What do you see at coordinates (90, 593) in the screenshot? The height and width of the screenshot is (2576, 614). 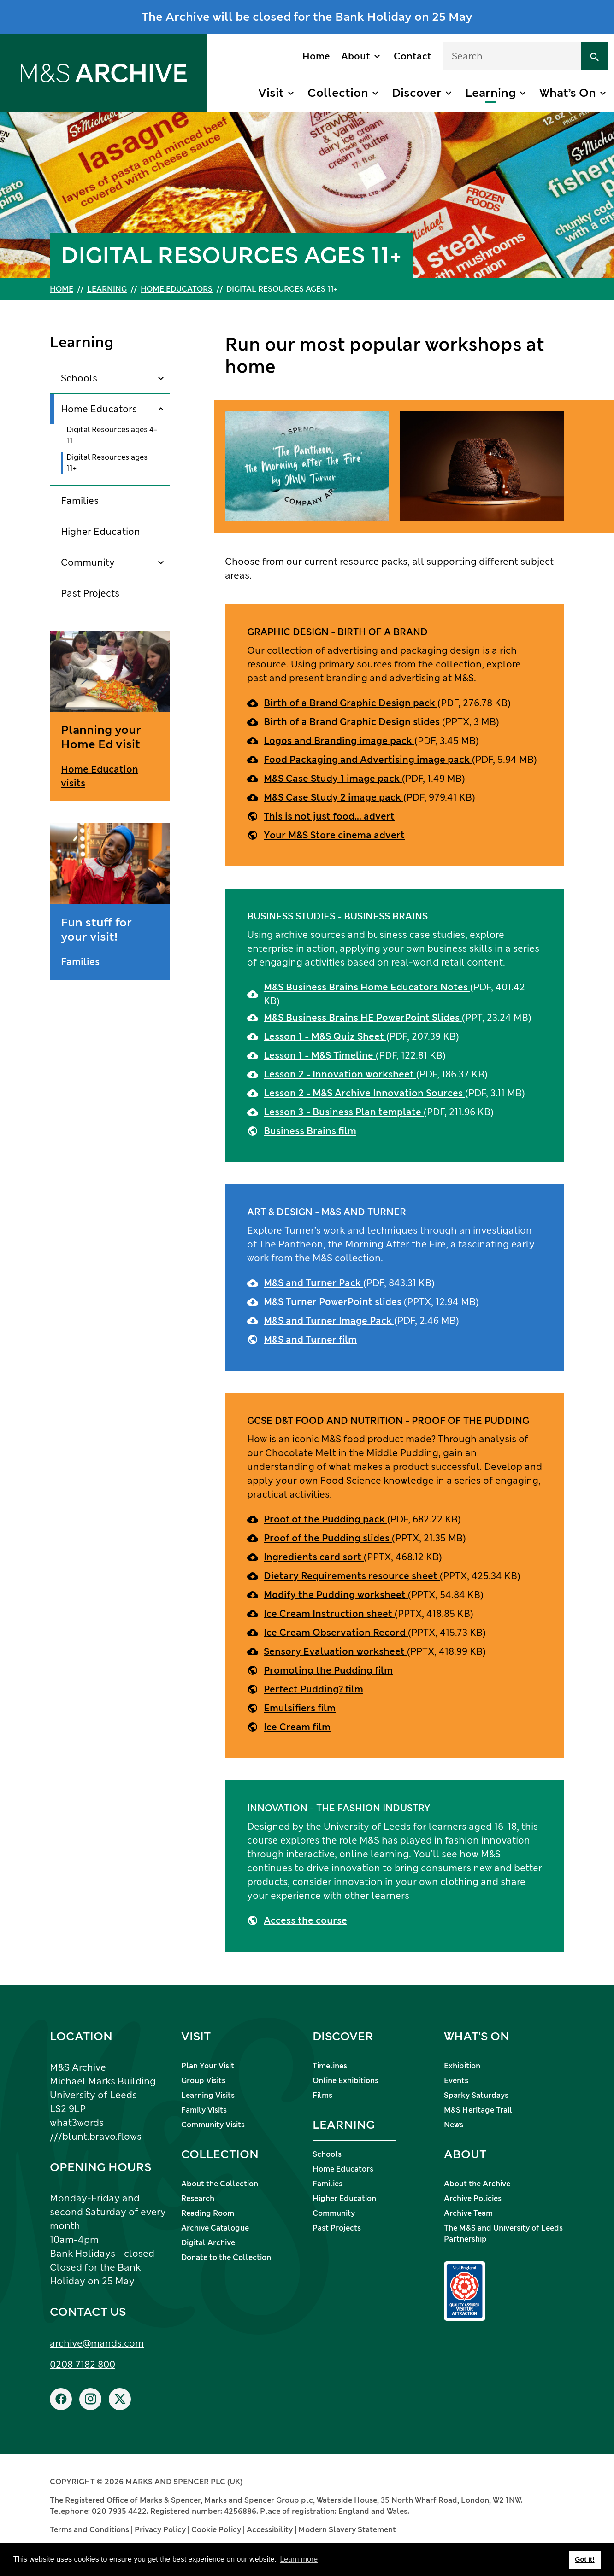 I see `Past Projects` at bounding box center [90, 593].